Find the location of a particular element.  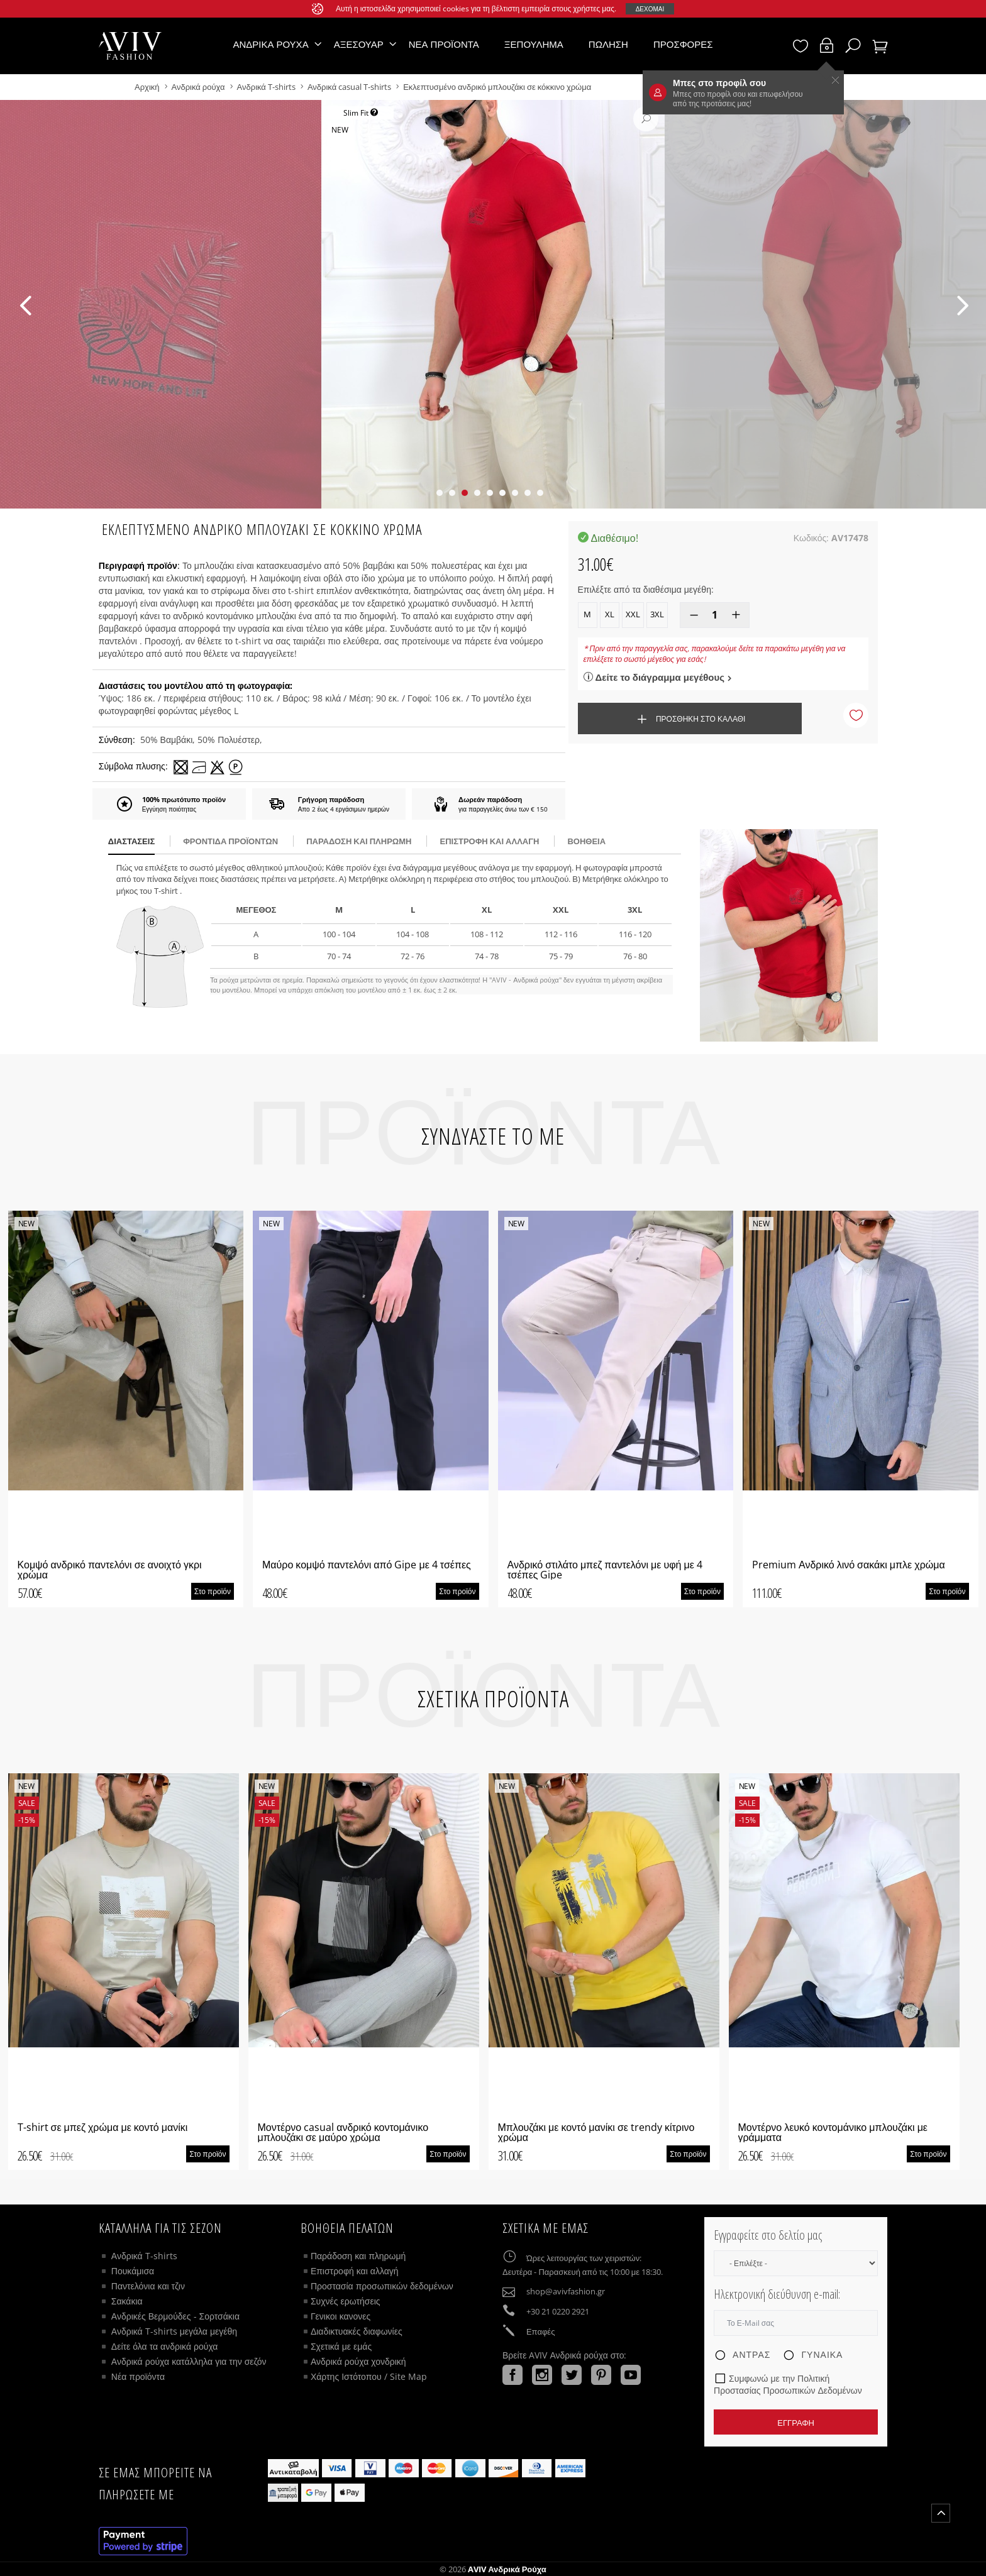

Αξεσουάρ is located at coordinates (359, 44).